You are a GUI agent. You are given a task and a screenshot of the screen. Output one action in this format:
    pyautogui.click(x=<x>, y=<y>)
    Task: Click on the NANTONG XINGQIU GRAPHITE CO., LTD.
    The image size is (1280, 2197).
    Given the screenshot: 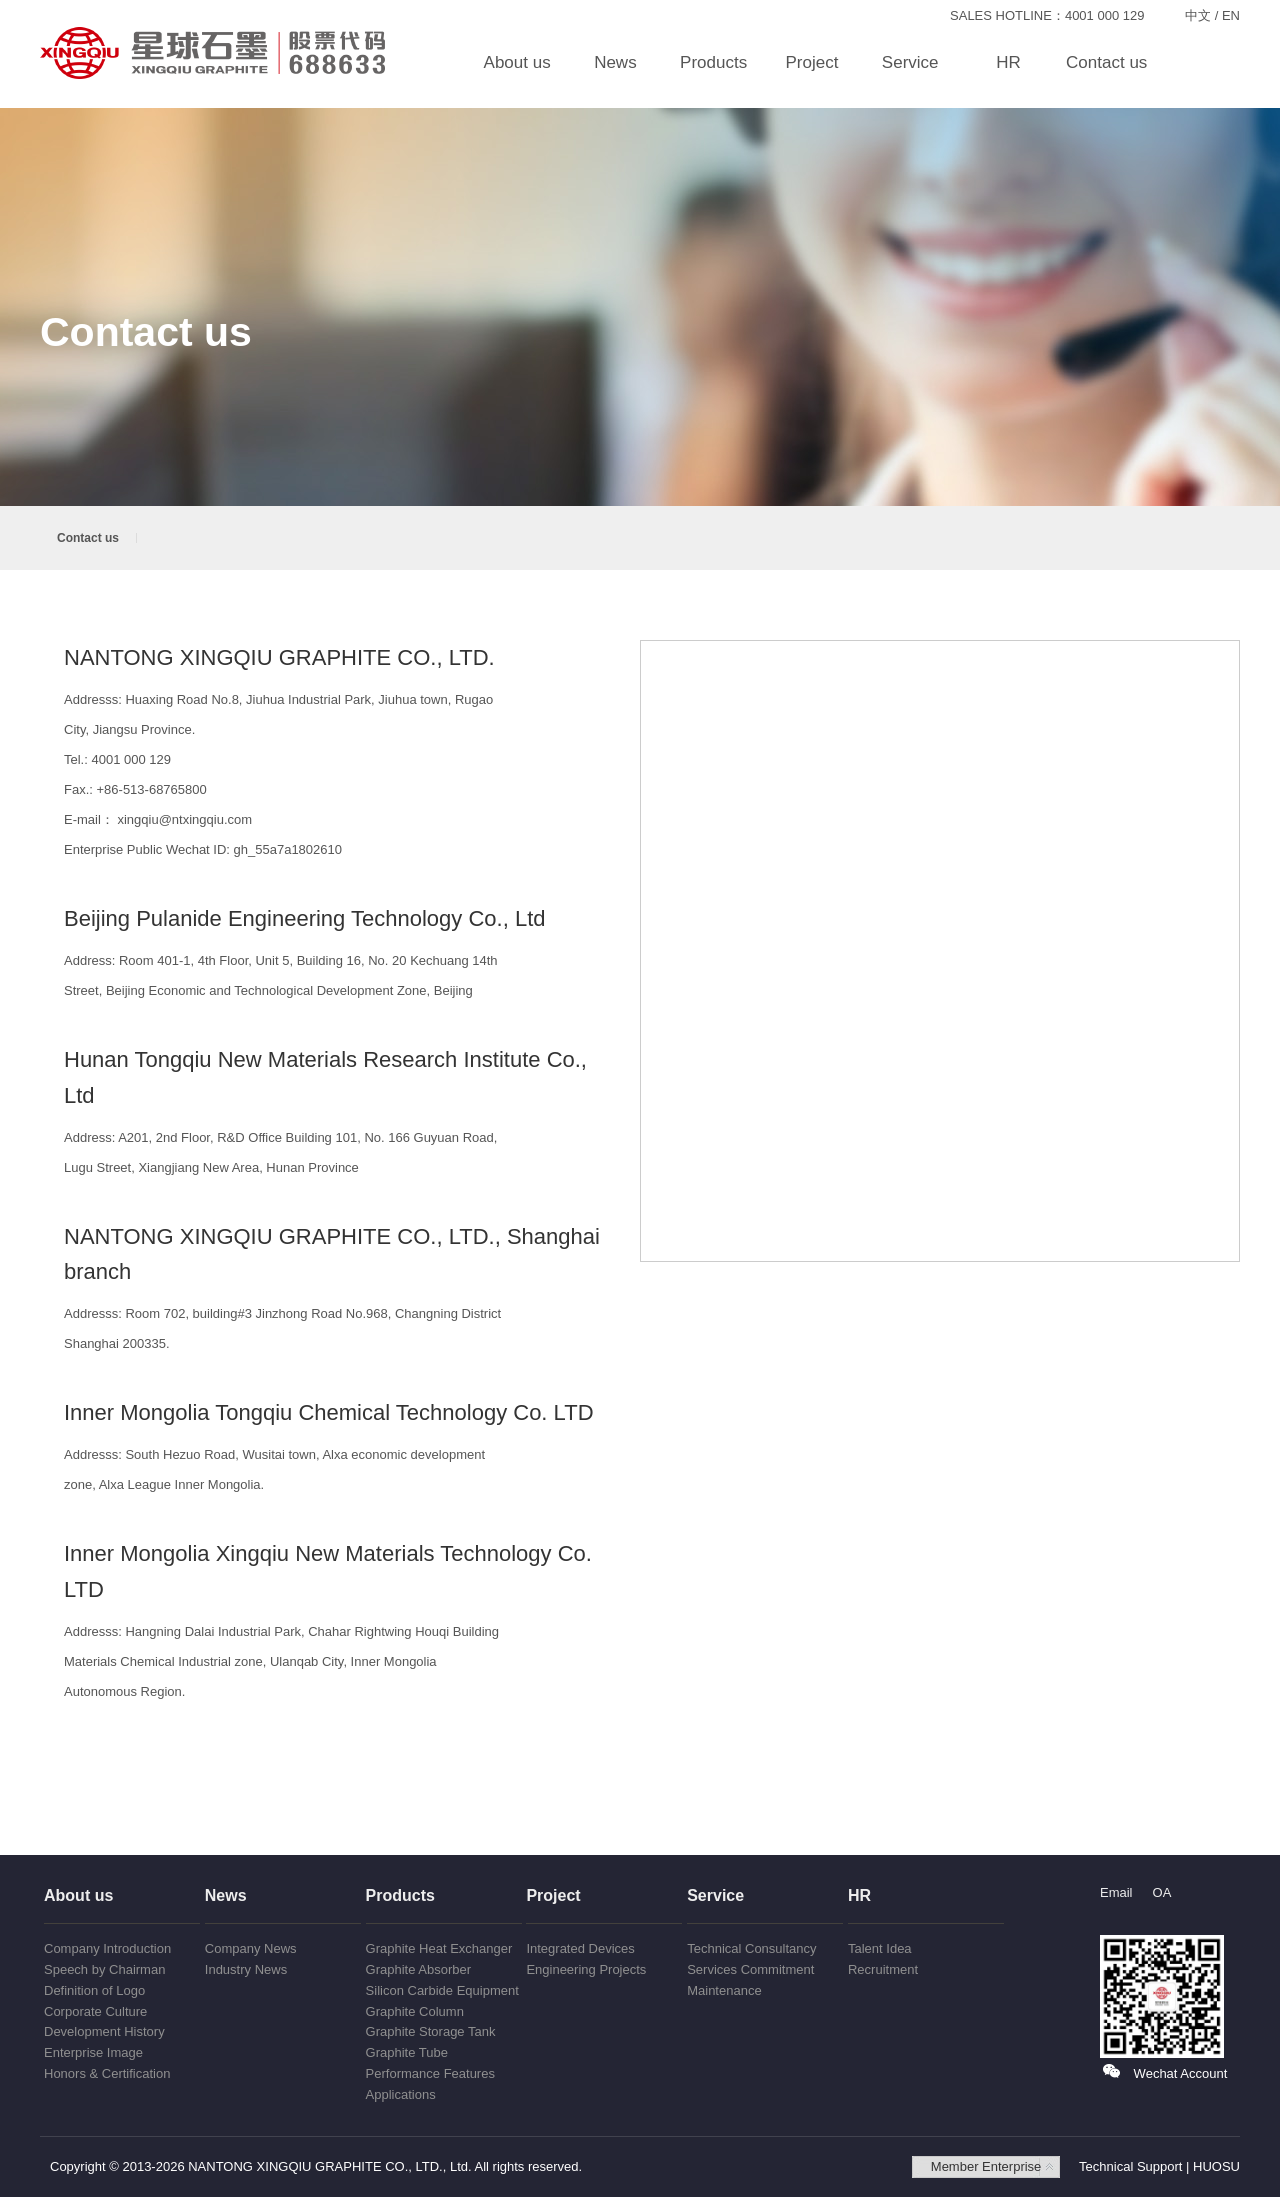 What is the action you would take?
    pyautogui.click(x=215, y=53)
    